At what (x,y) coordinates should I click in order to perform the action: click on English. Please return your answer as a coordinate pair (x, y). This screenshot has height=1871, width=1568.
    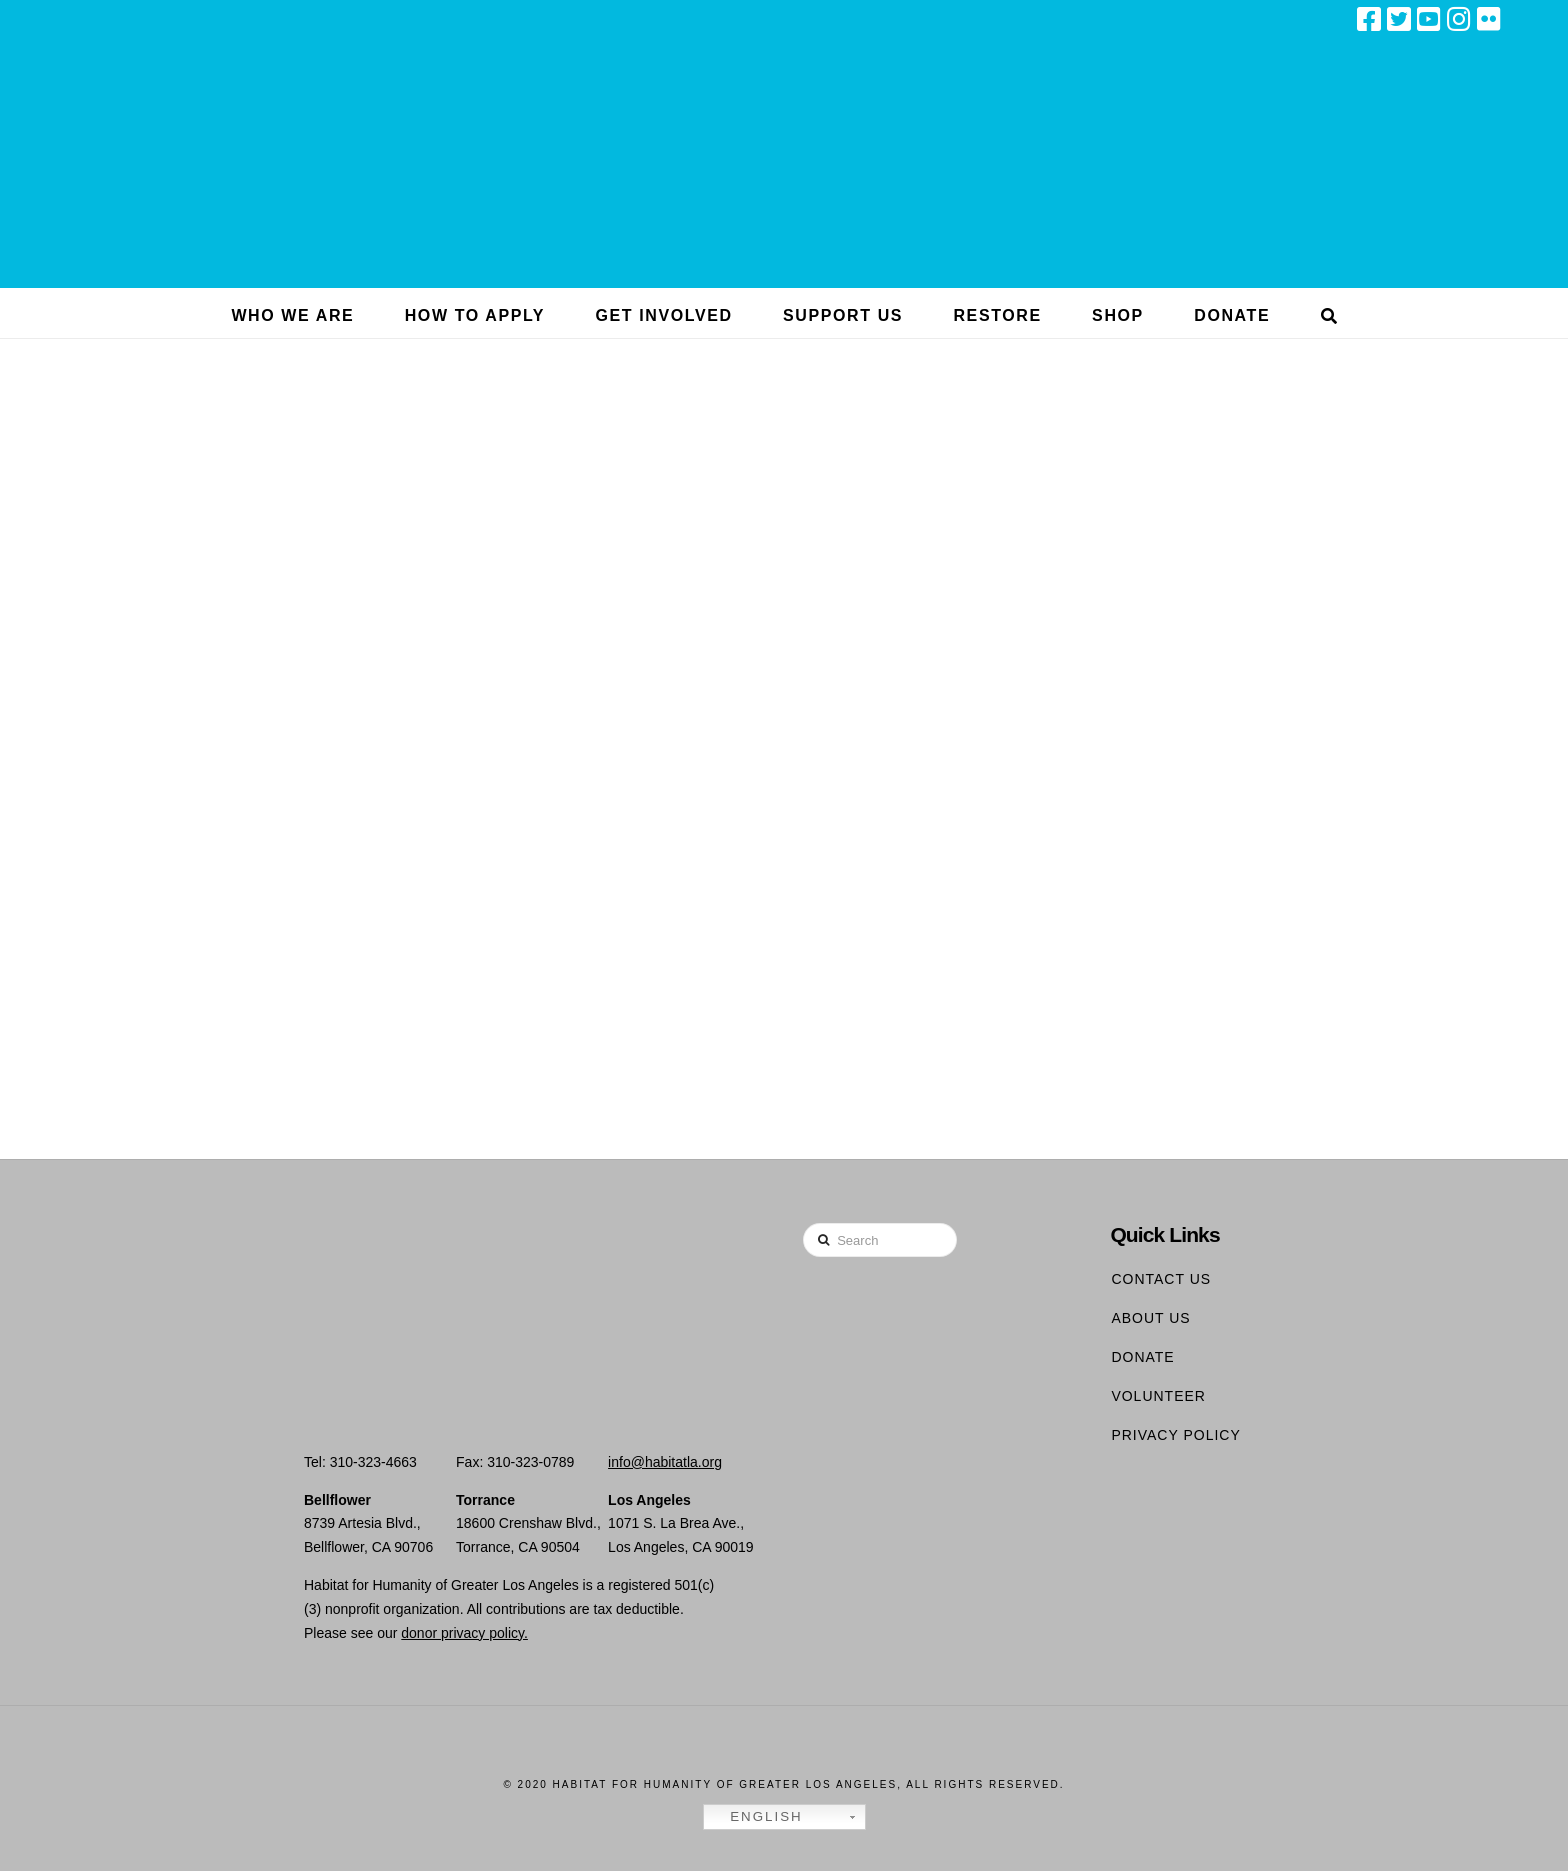
    Looking at the image, I should click on (756, 1817).